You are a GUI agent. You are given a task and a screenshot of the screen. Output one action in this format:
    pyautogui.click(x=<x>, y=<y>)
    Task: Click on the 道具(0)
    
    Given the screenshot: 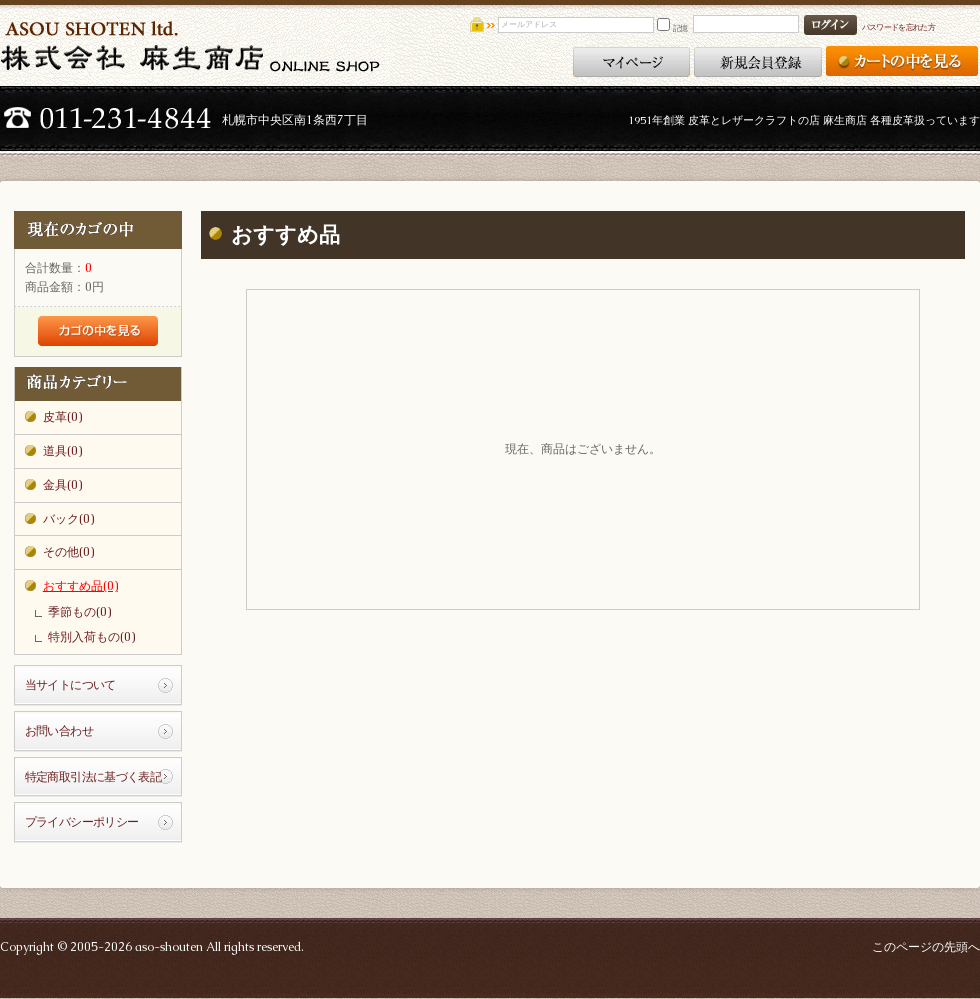 What is the action you would take?
    pyautogui.click(x=62, y=451)
    